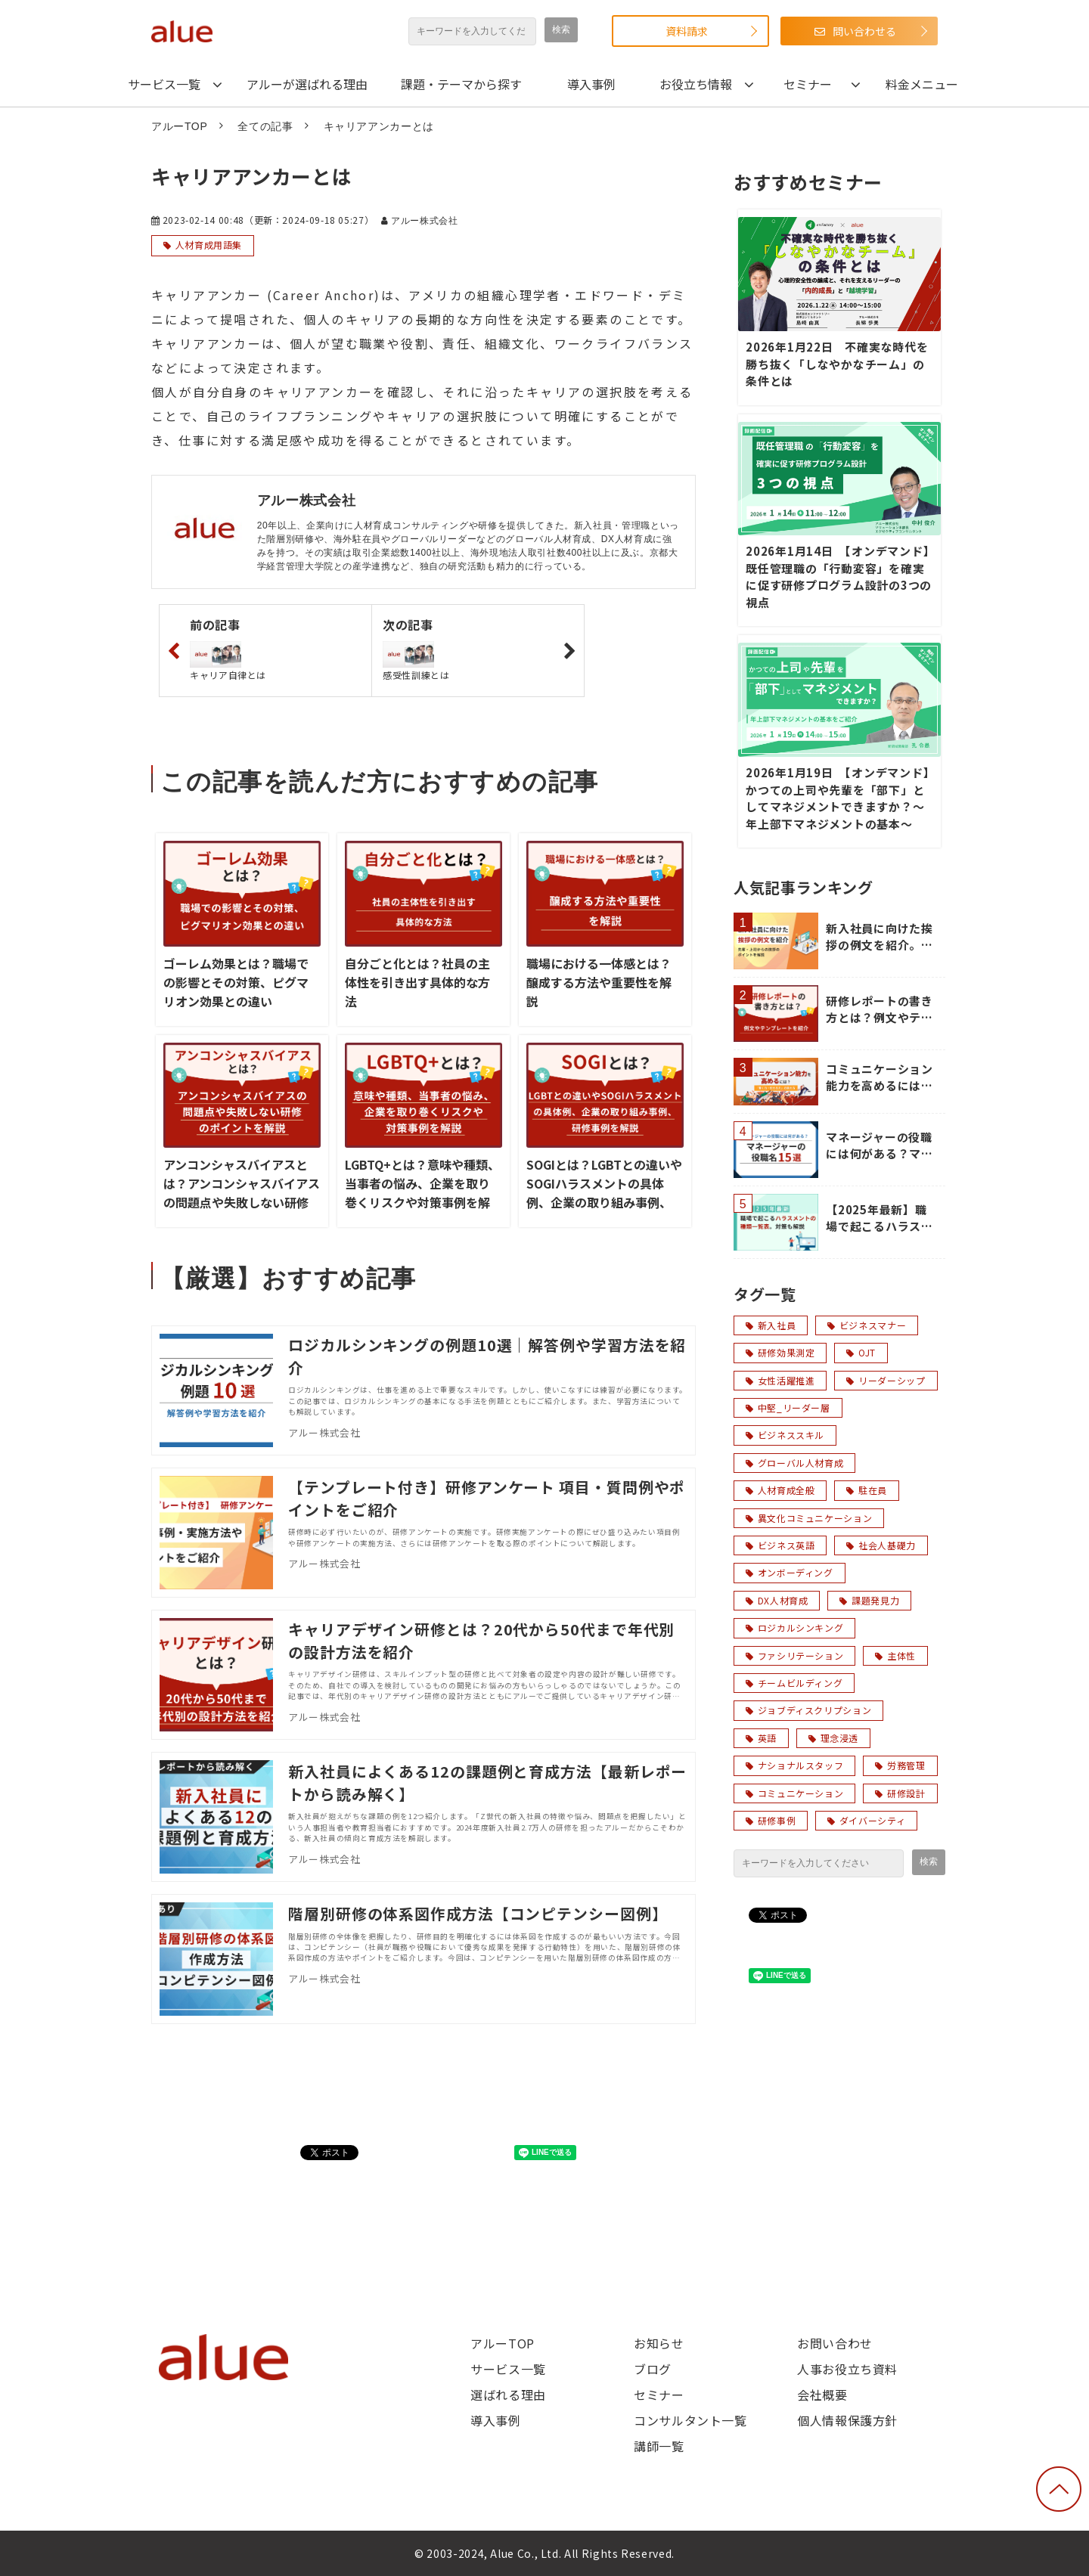 The height and width of the screenshot is (2576, 1089). What do you see at coordinates (789, 1572) in the screenshot?
I see `オンボーディング` at bounding box center [789, 1572].